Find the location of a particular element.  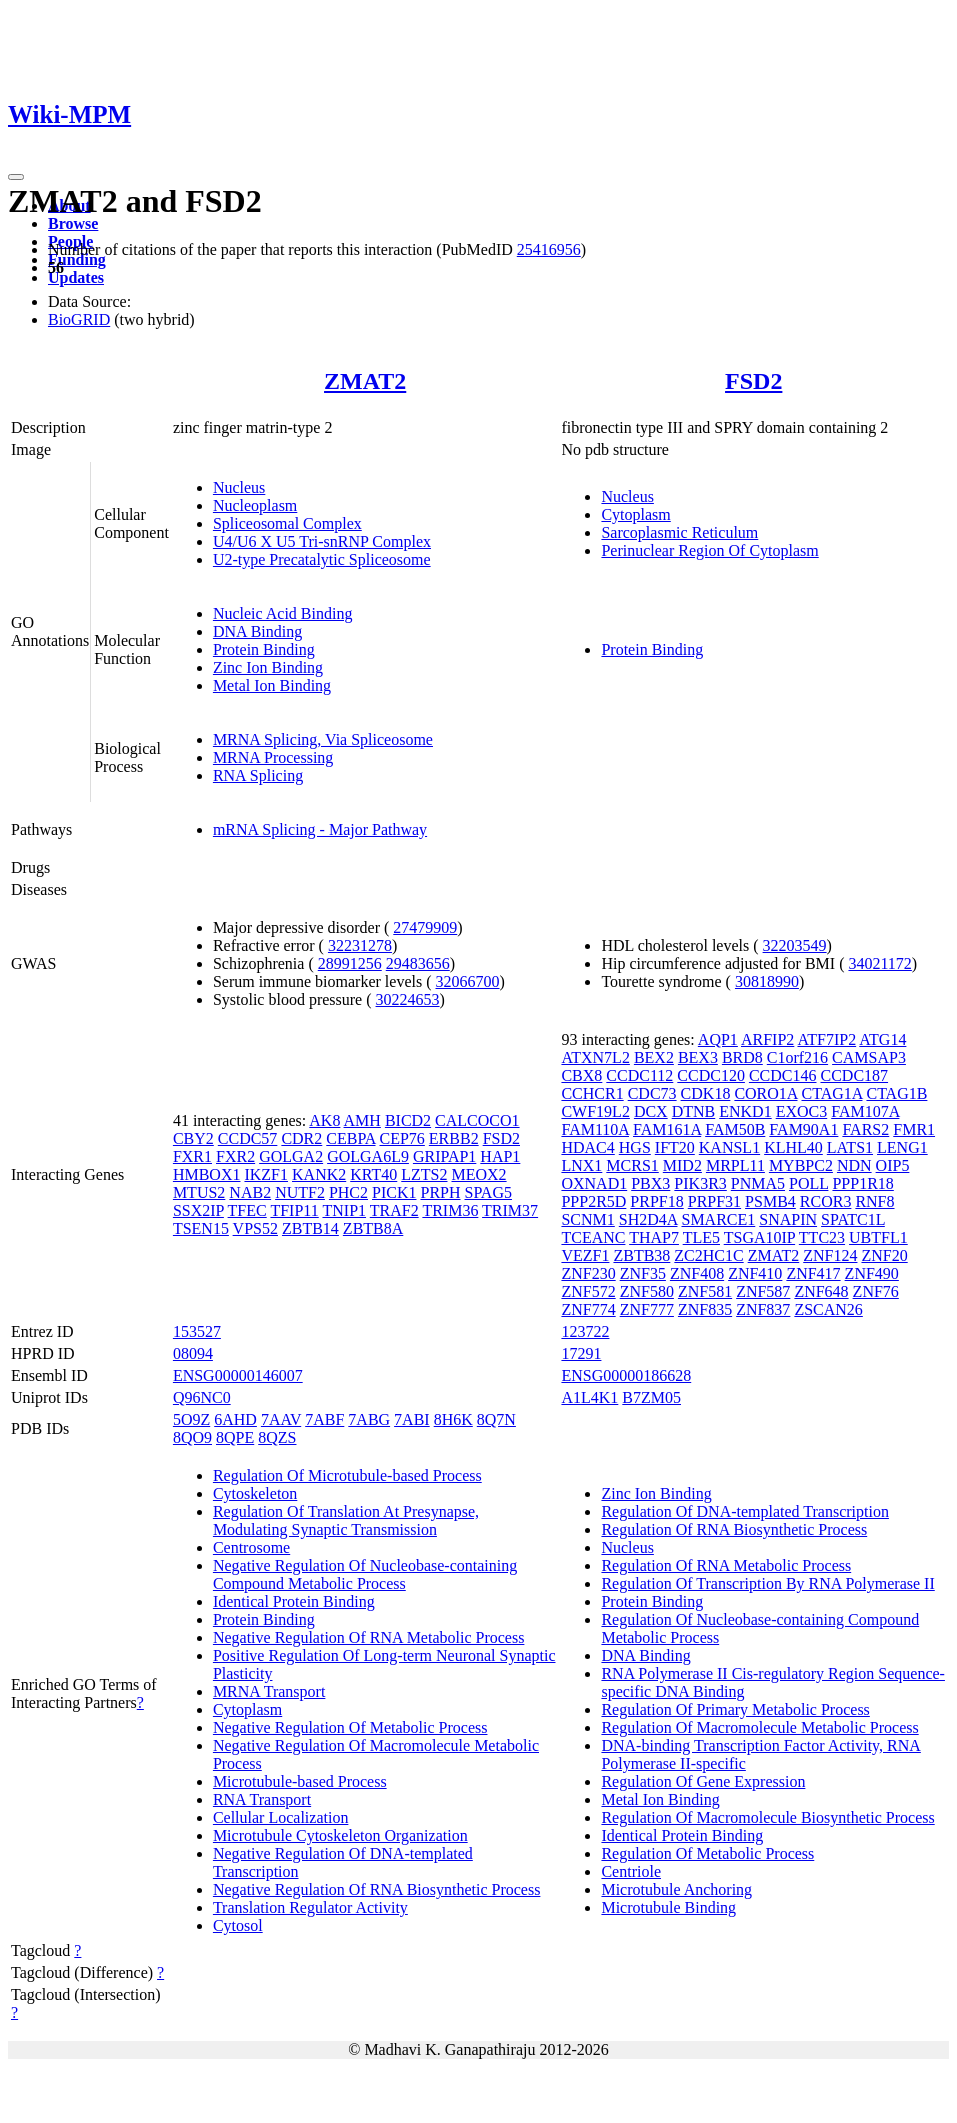

FAM110A is located at coordinates (595, 1129).